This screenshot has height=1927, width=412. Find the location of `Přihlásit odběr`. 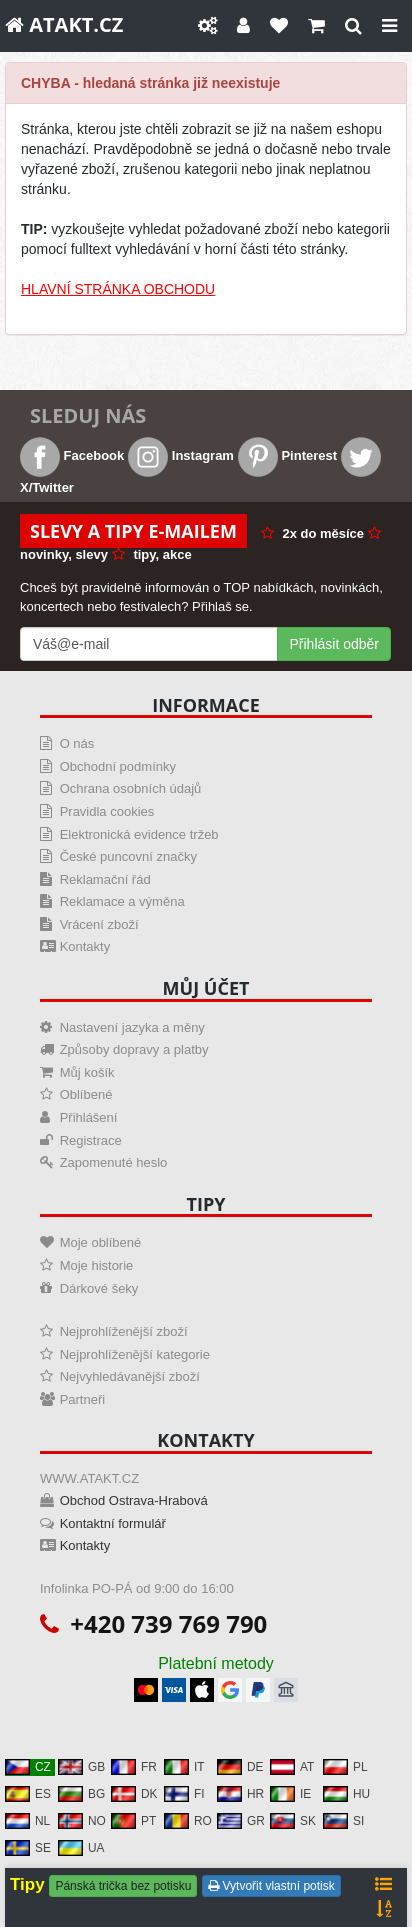

Přihlásit odběr is located at coordinates (335, 644).